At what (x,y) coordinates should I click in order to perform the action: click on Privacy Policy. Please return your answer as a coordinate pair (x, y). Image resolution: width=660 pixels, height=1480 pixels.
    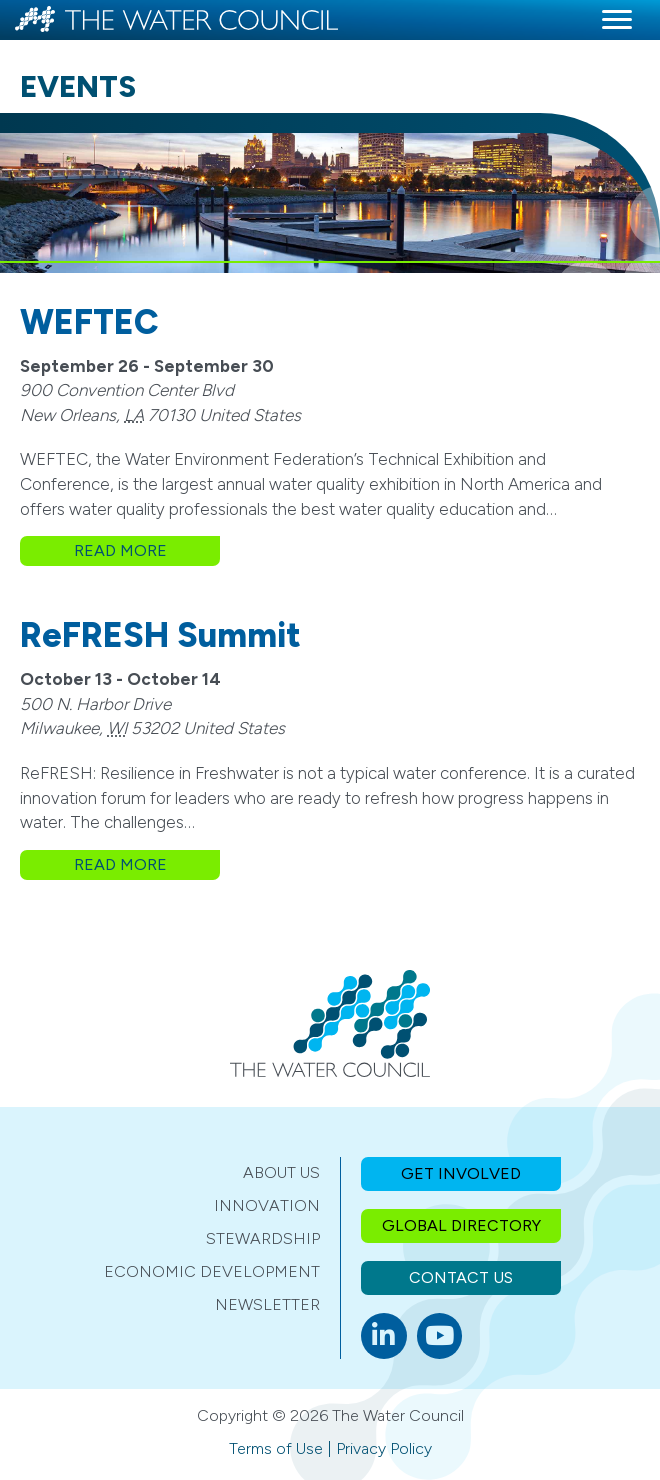
    Looking at the image, I should click on (384, 1448).